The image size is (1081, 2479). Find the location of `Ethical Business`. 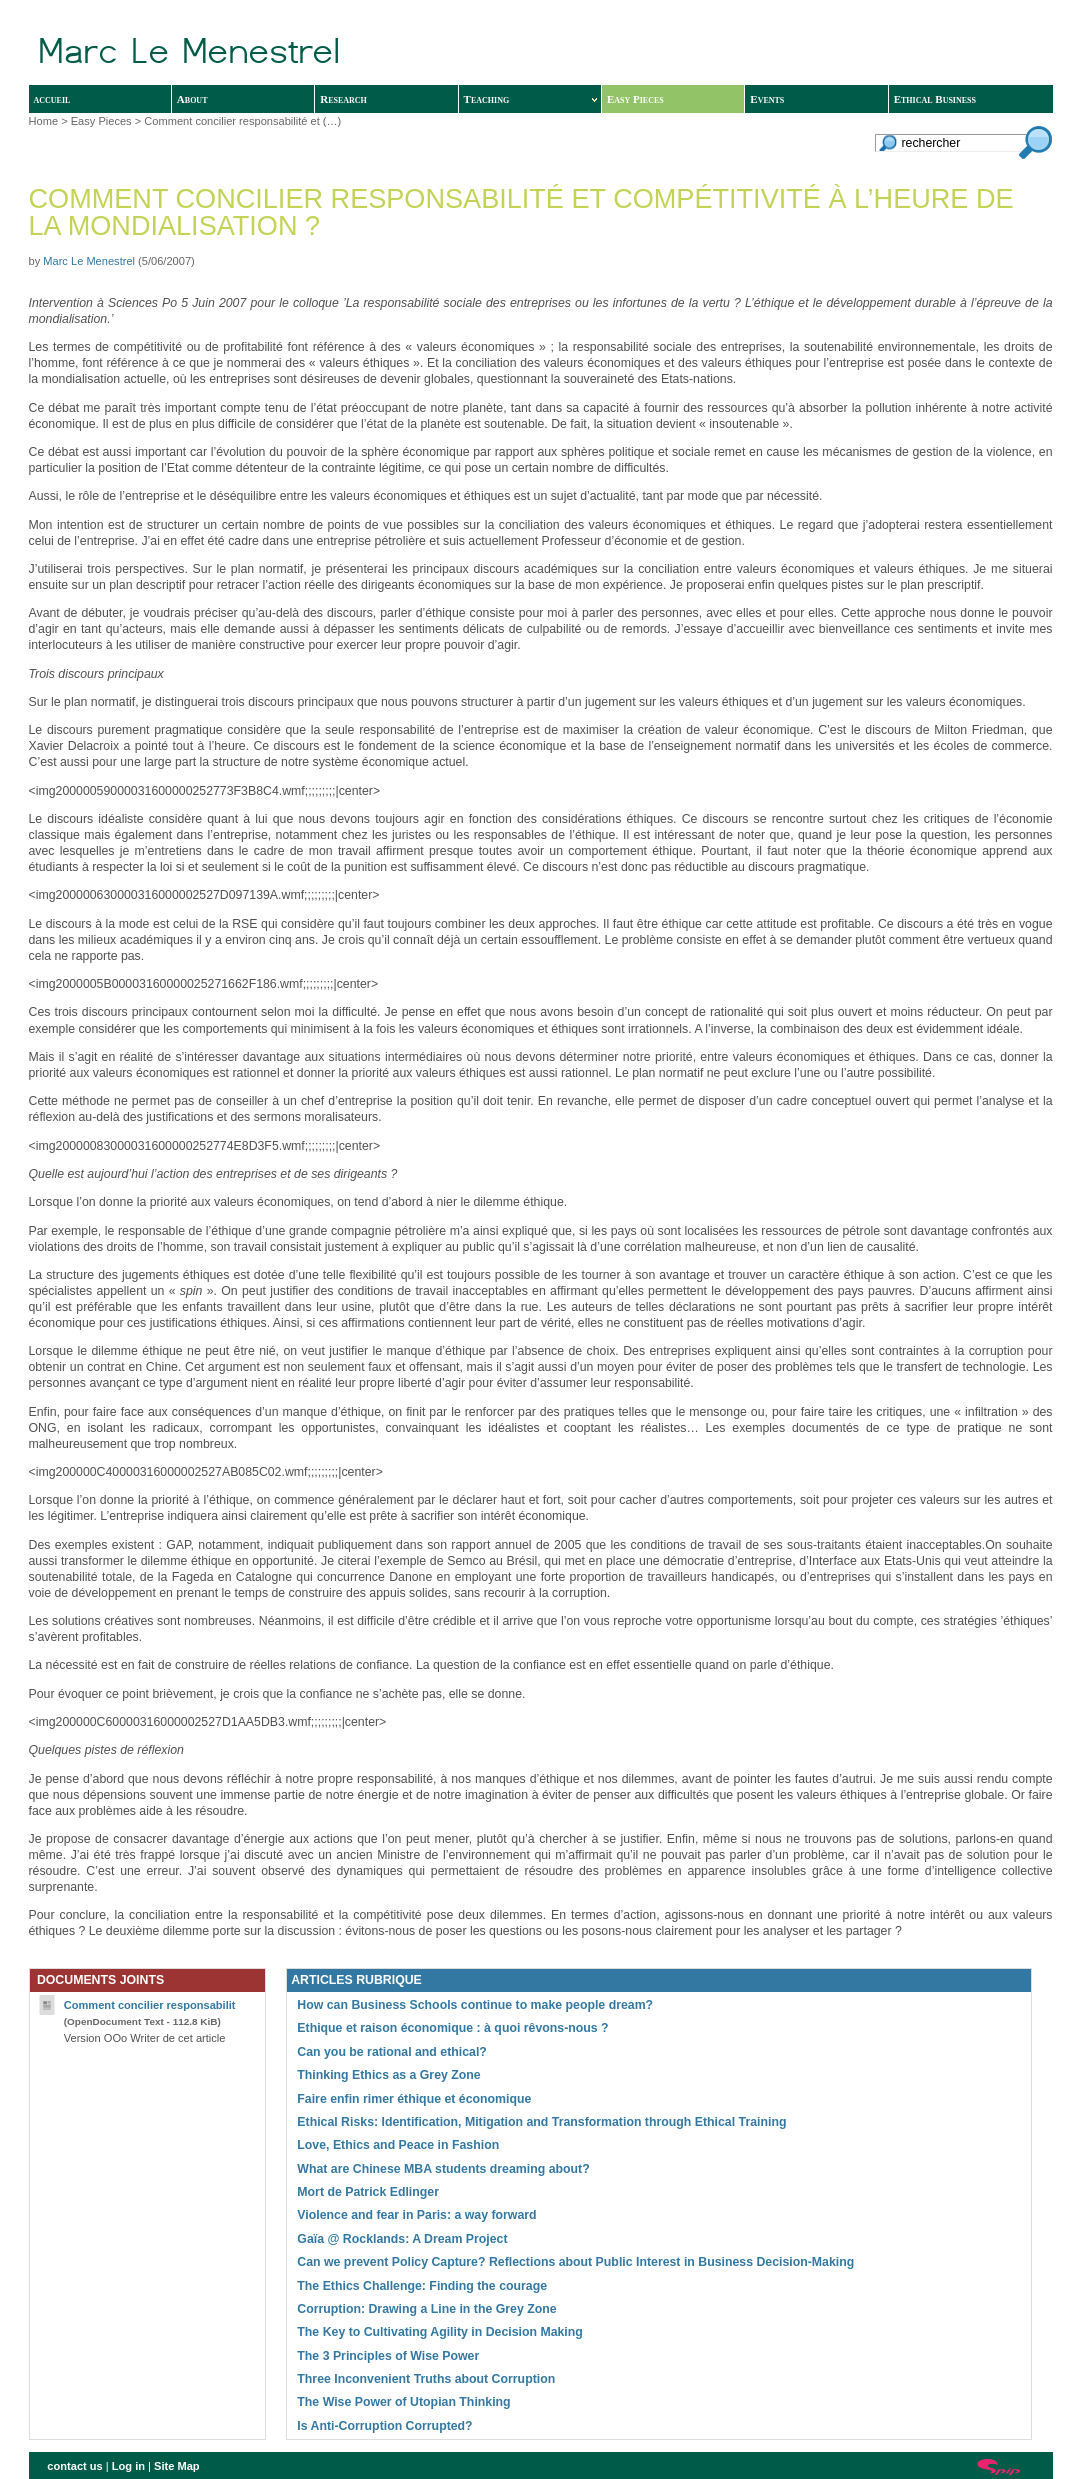

Ethical Business is located at coordinates (935, 99).